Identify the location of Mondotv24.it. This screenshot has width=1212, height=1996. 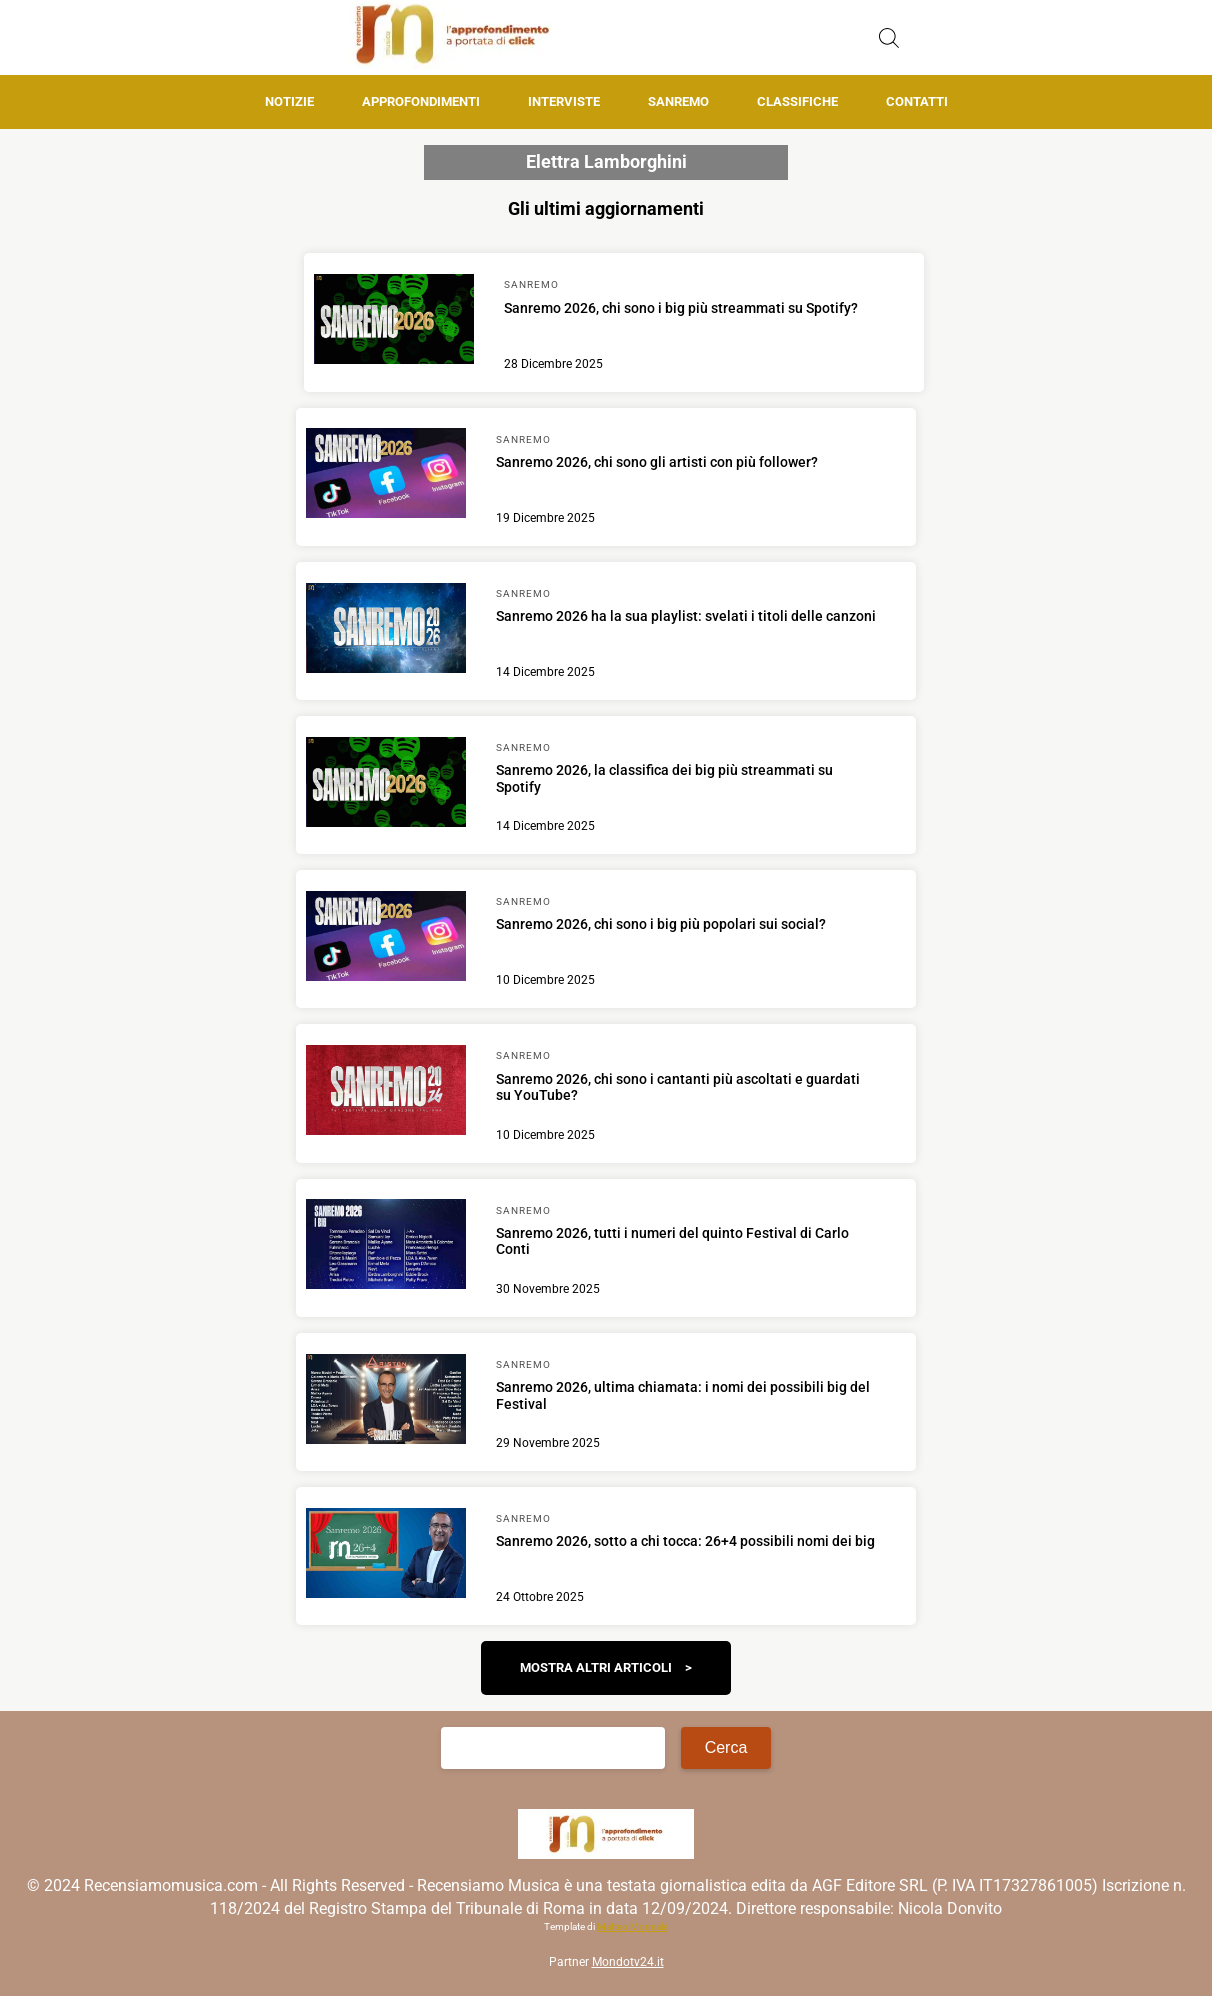
(628, 1962).